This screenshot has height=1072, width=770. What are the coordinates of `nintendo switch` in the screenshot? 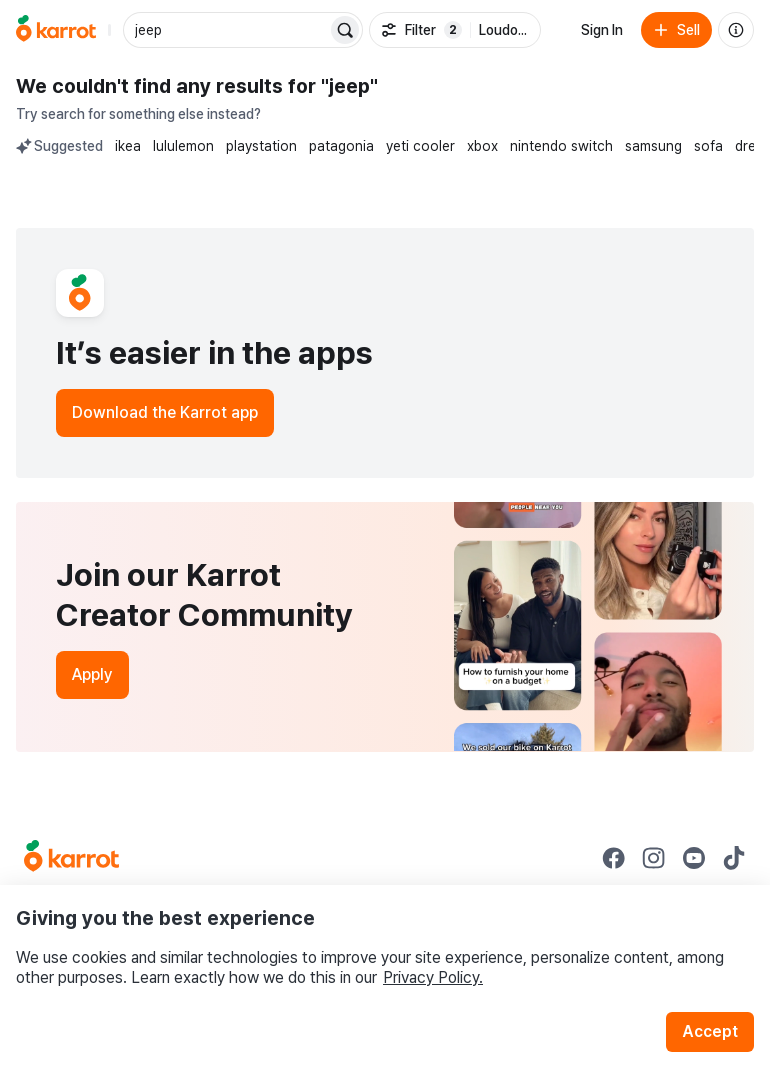 It's located at (561, 146).